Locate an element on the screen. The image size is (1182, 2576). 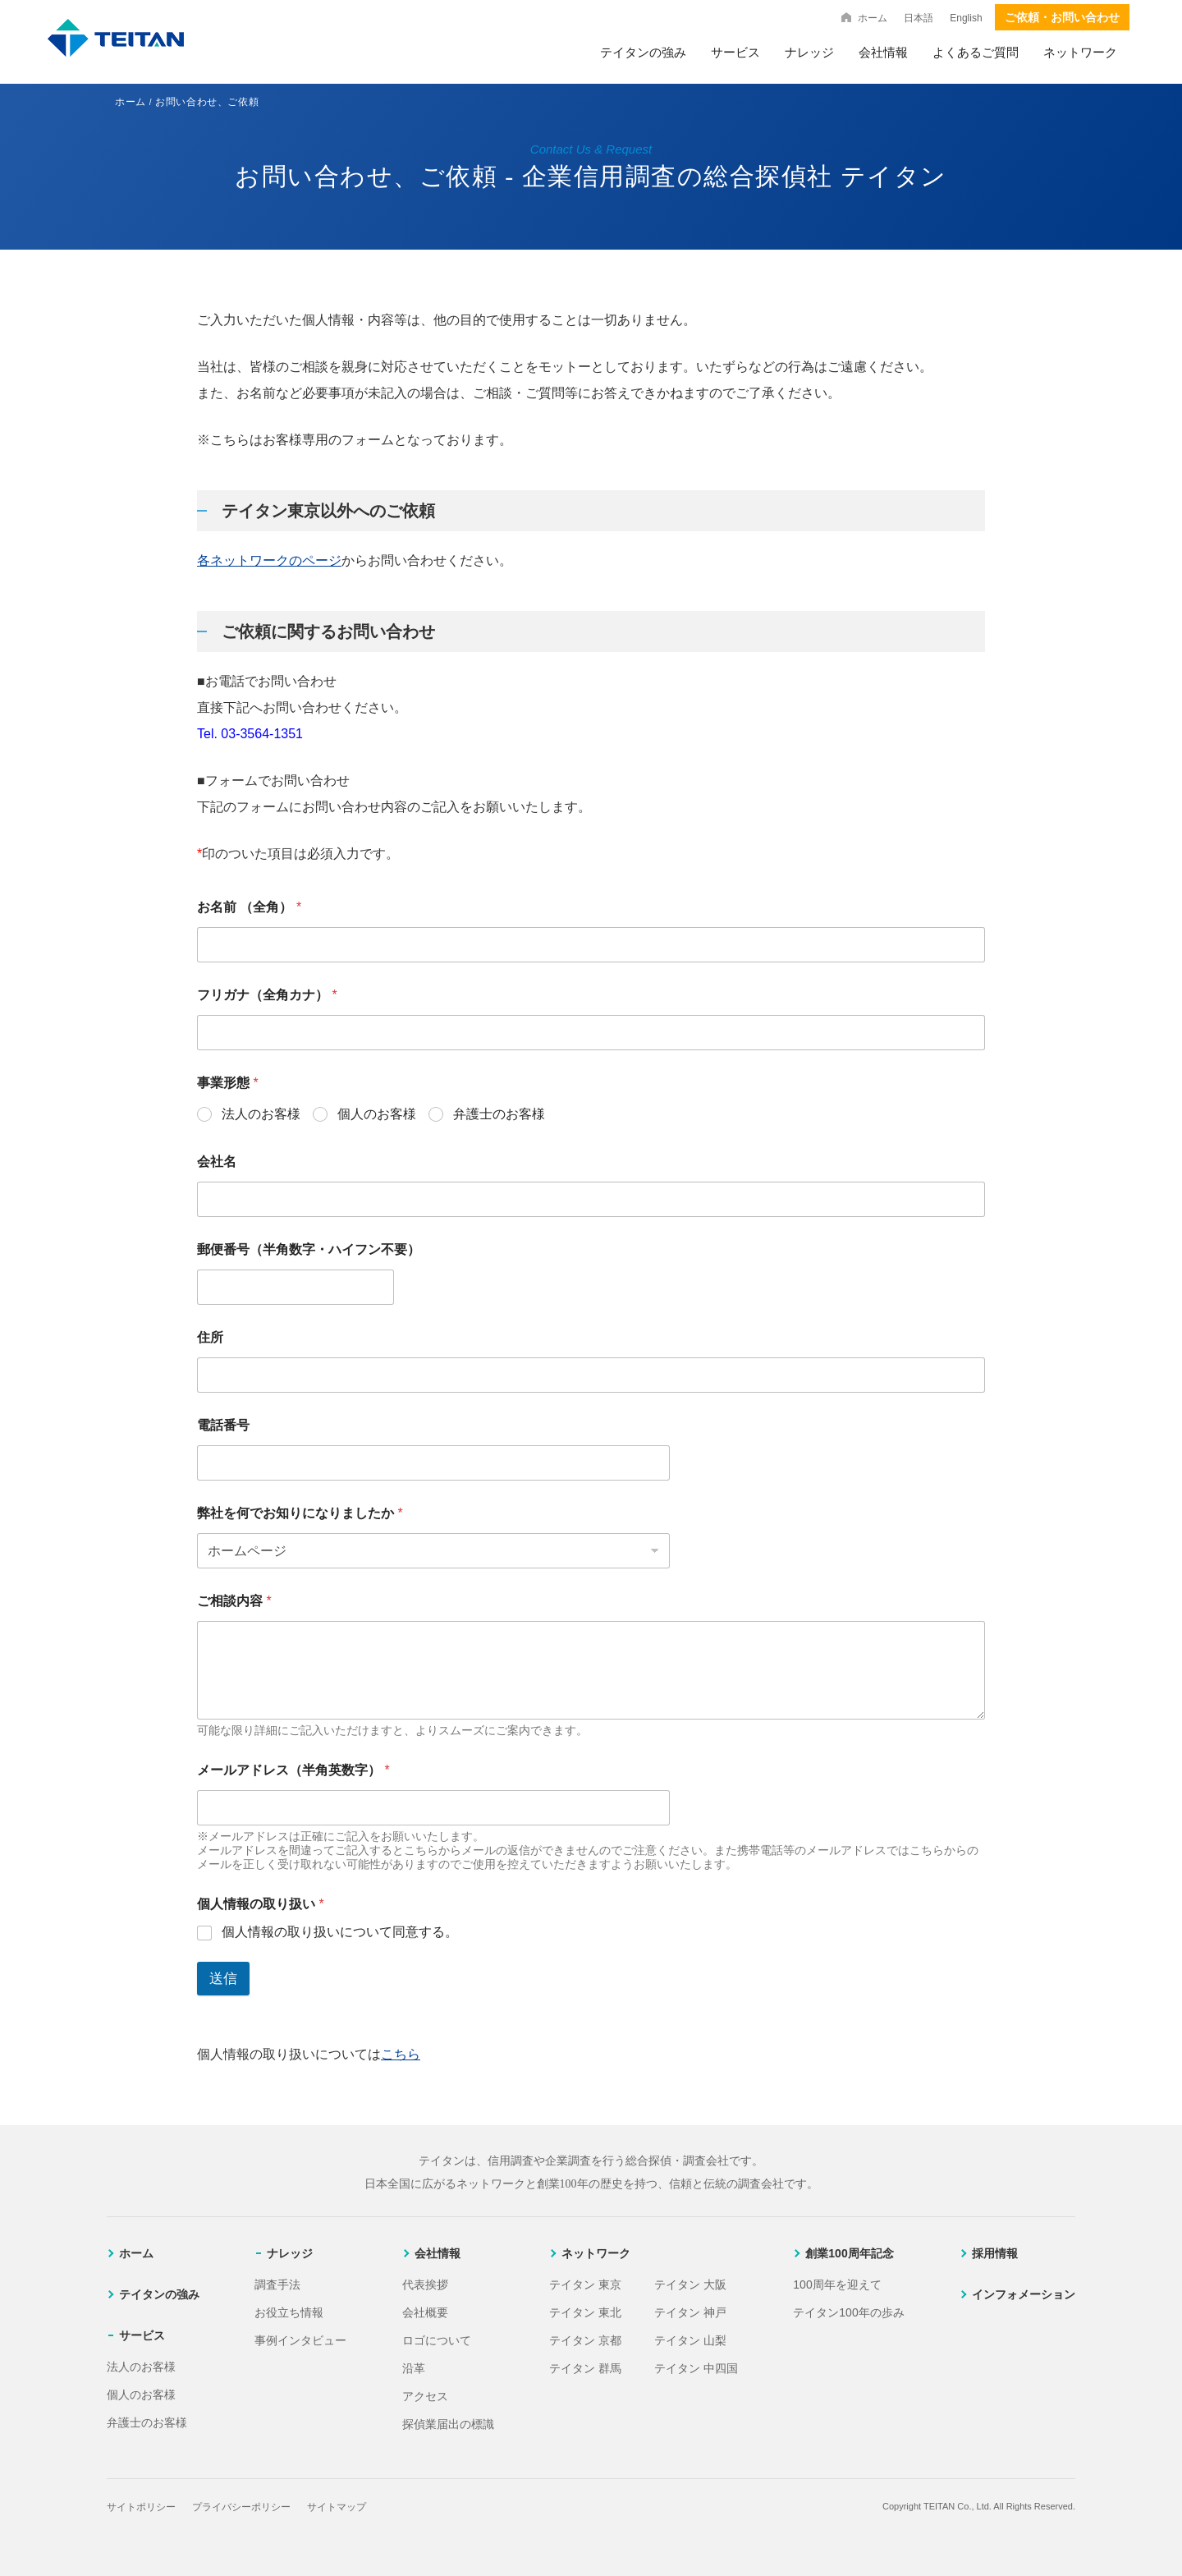
テイタン 神戸 is located at coordinates (690, 2312).